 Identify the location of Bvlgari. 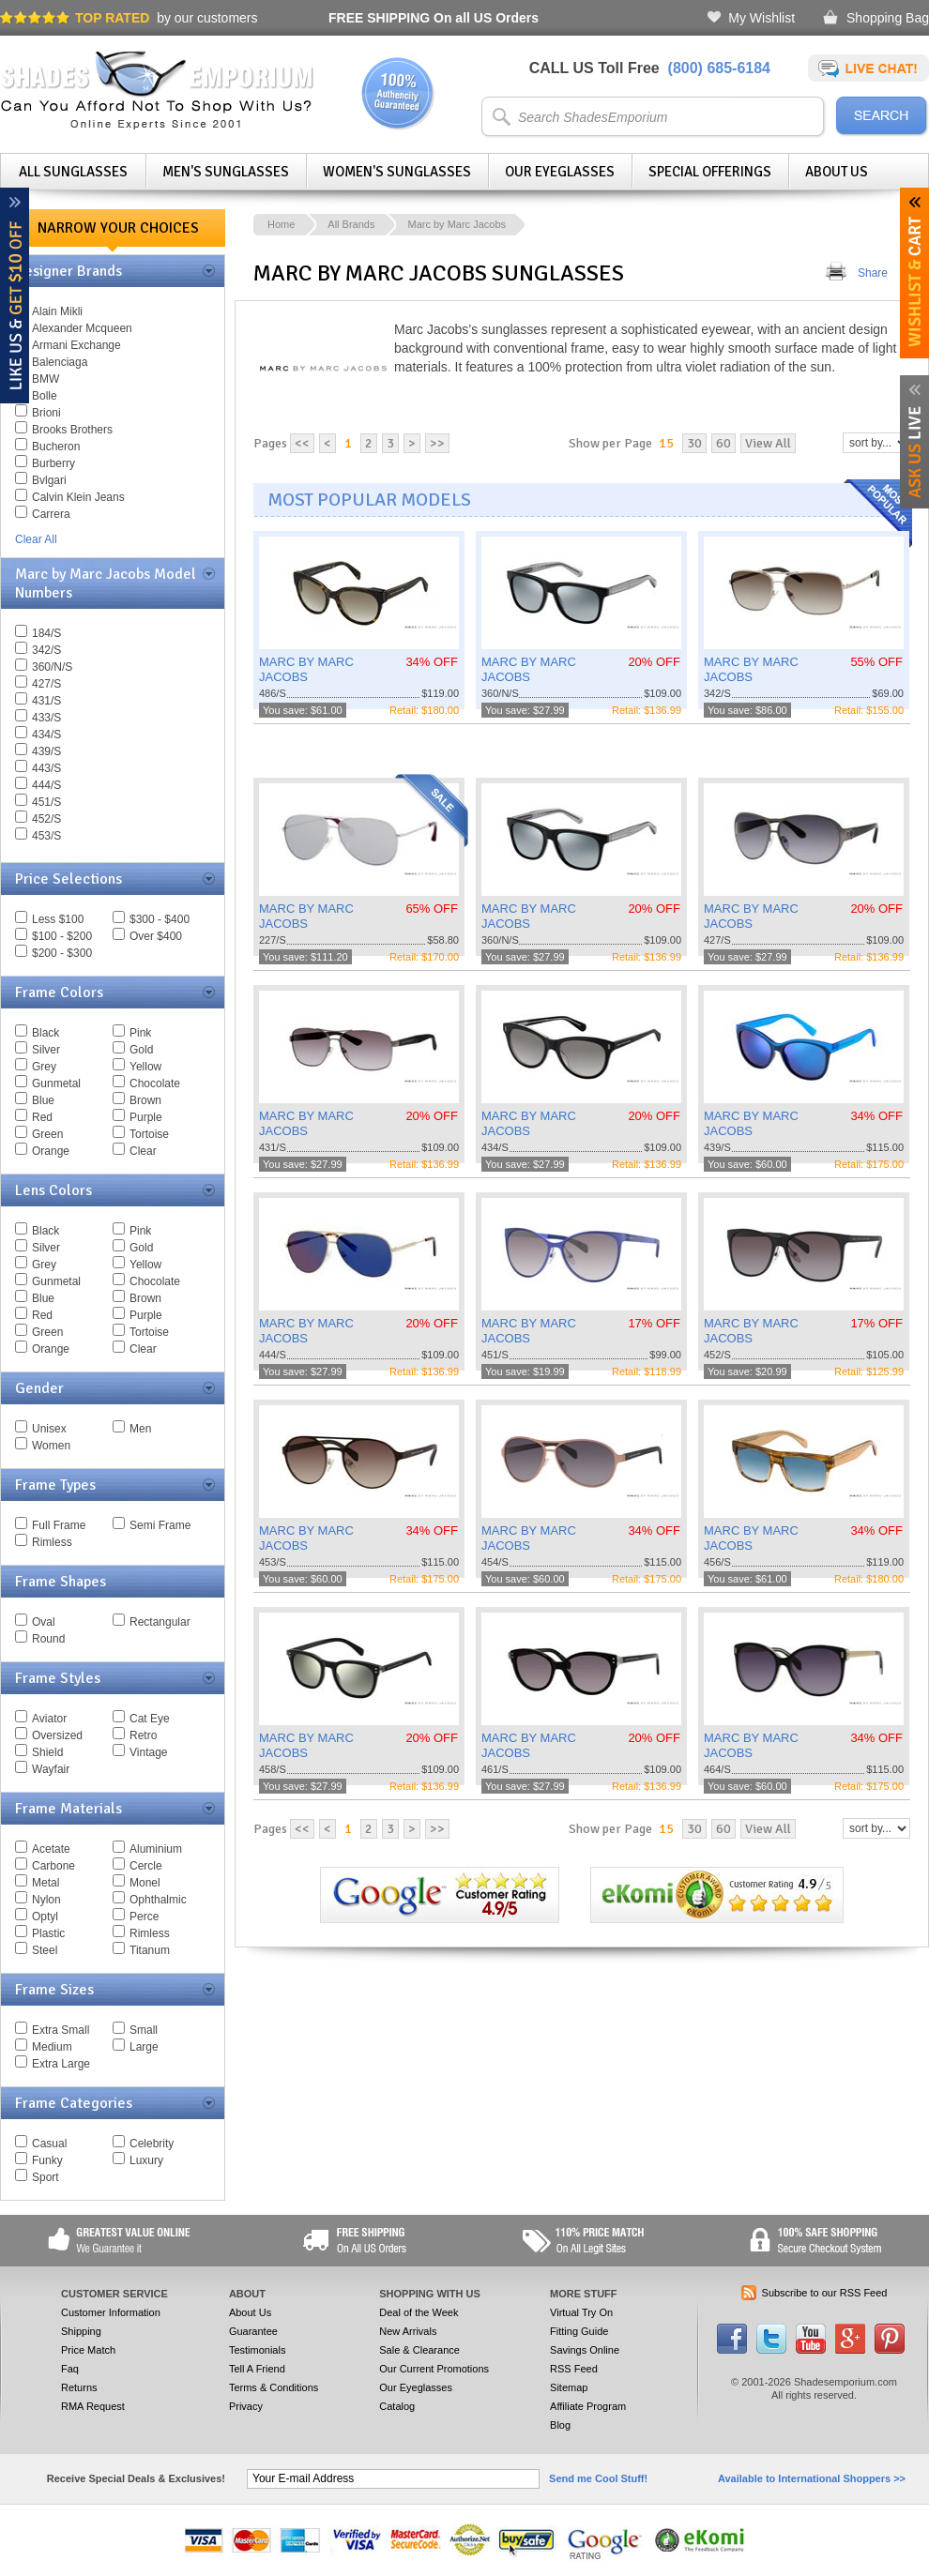
(49, 480).